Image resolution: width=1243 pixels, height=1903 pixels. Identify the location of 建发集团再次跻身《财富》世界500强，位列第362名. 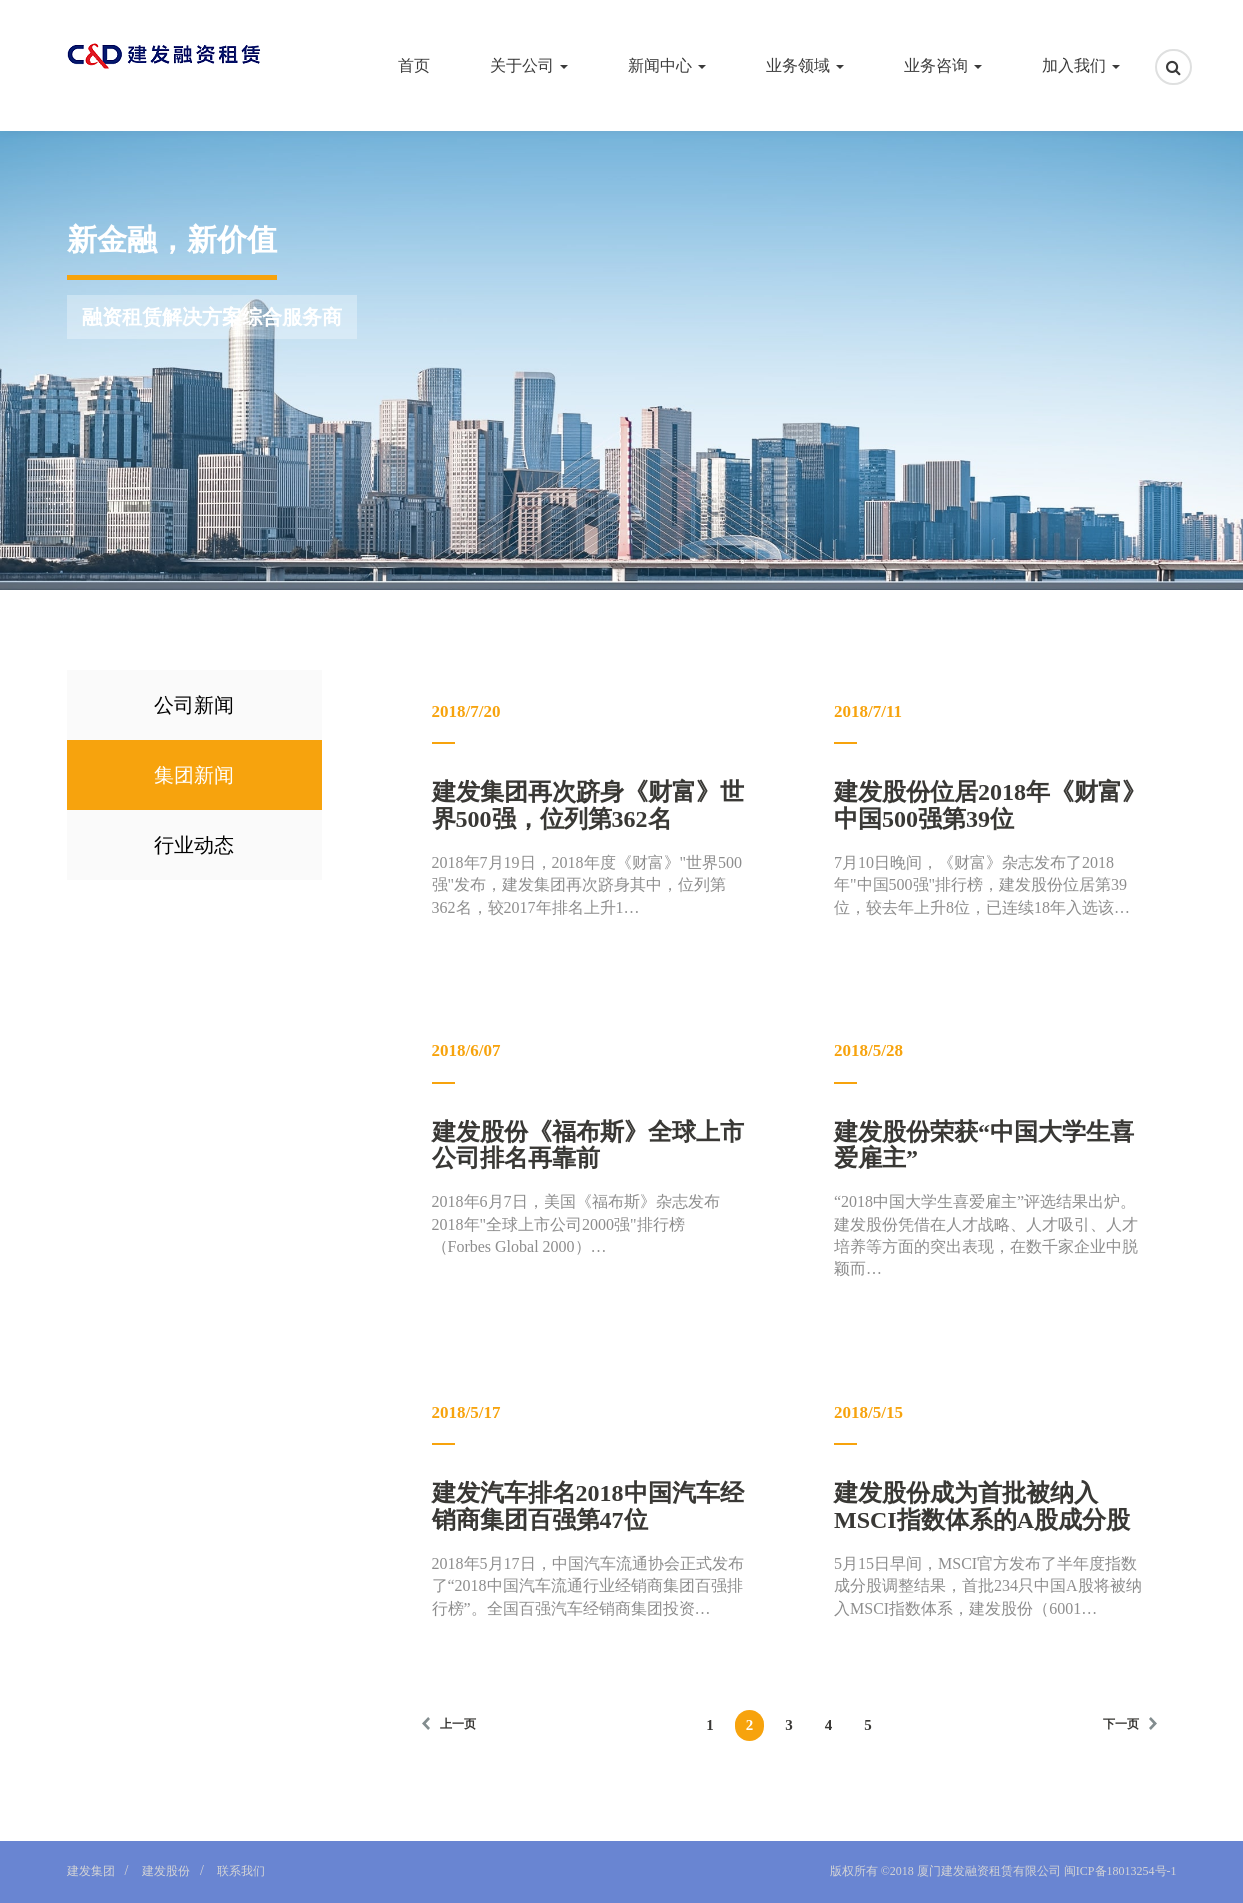
(588, 805).